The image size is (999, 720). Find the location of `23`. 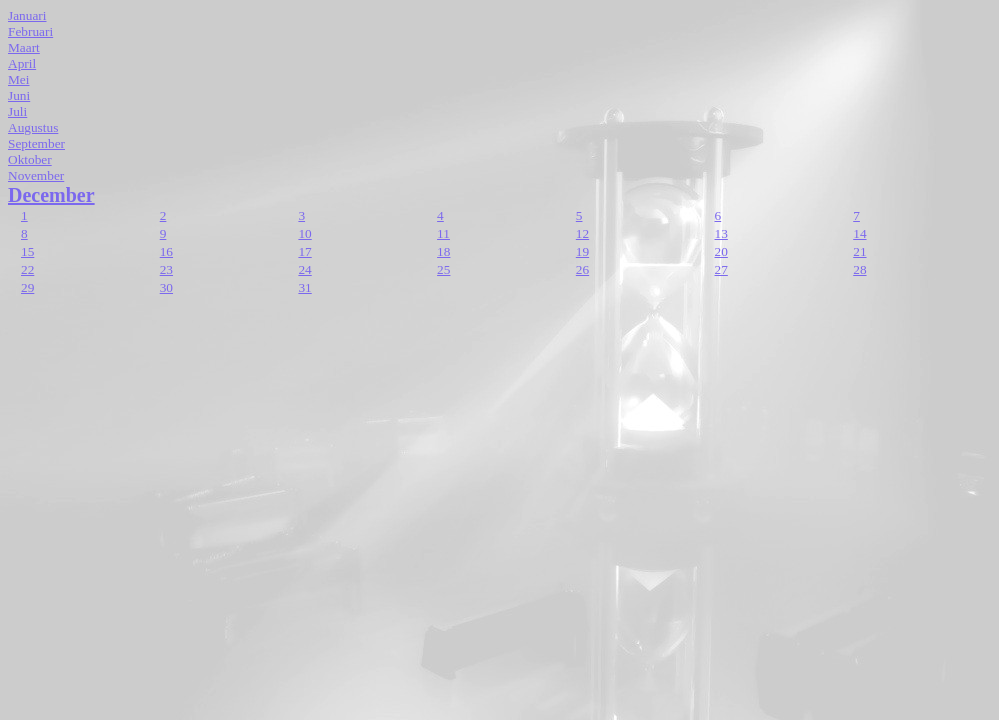

23 is located at coordinates (166, 269).